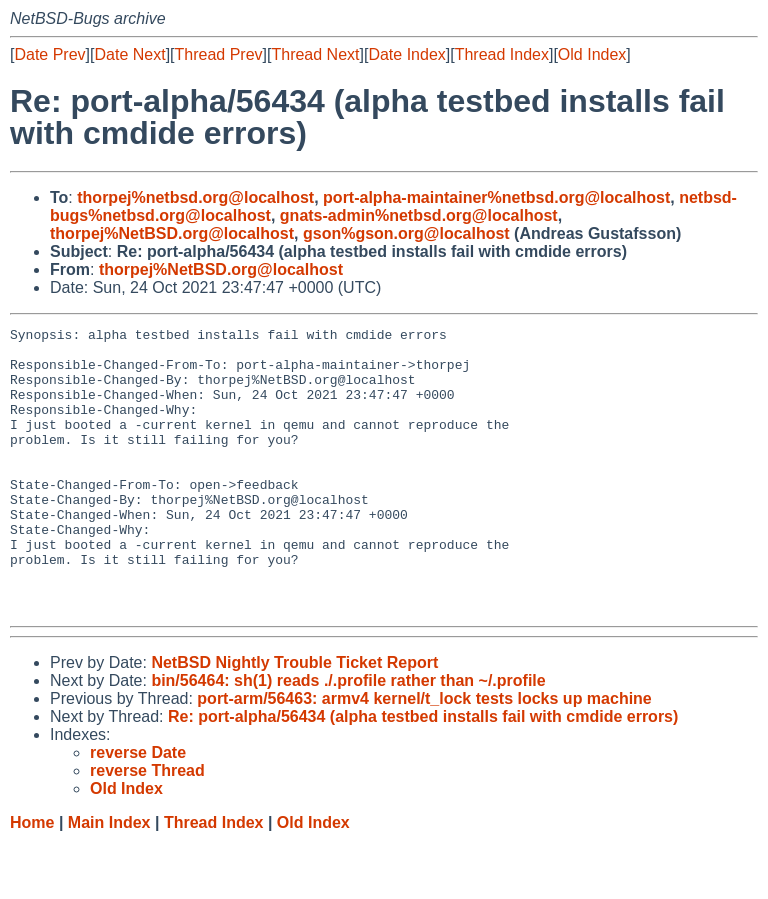 The height and width of the screenshot is (899, 768). Describe the element at coordinates (419, 215) in the screenshot. I see `gnats-admin%netbsd.org@localhost` at that location.